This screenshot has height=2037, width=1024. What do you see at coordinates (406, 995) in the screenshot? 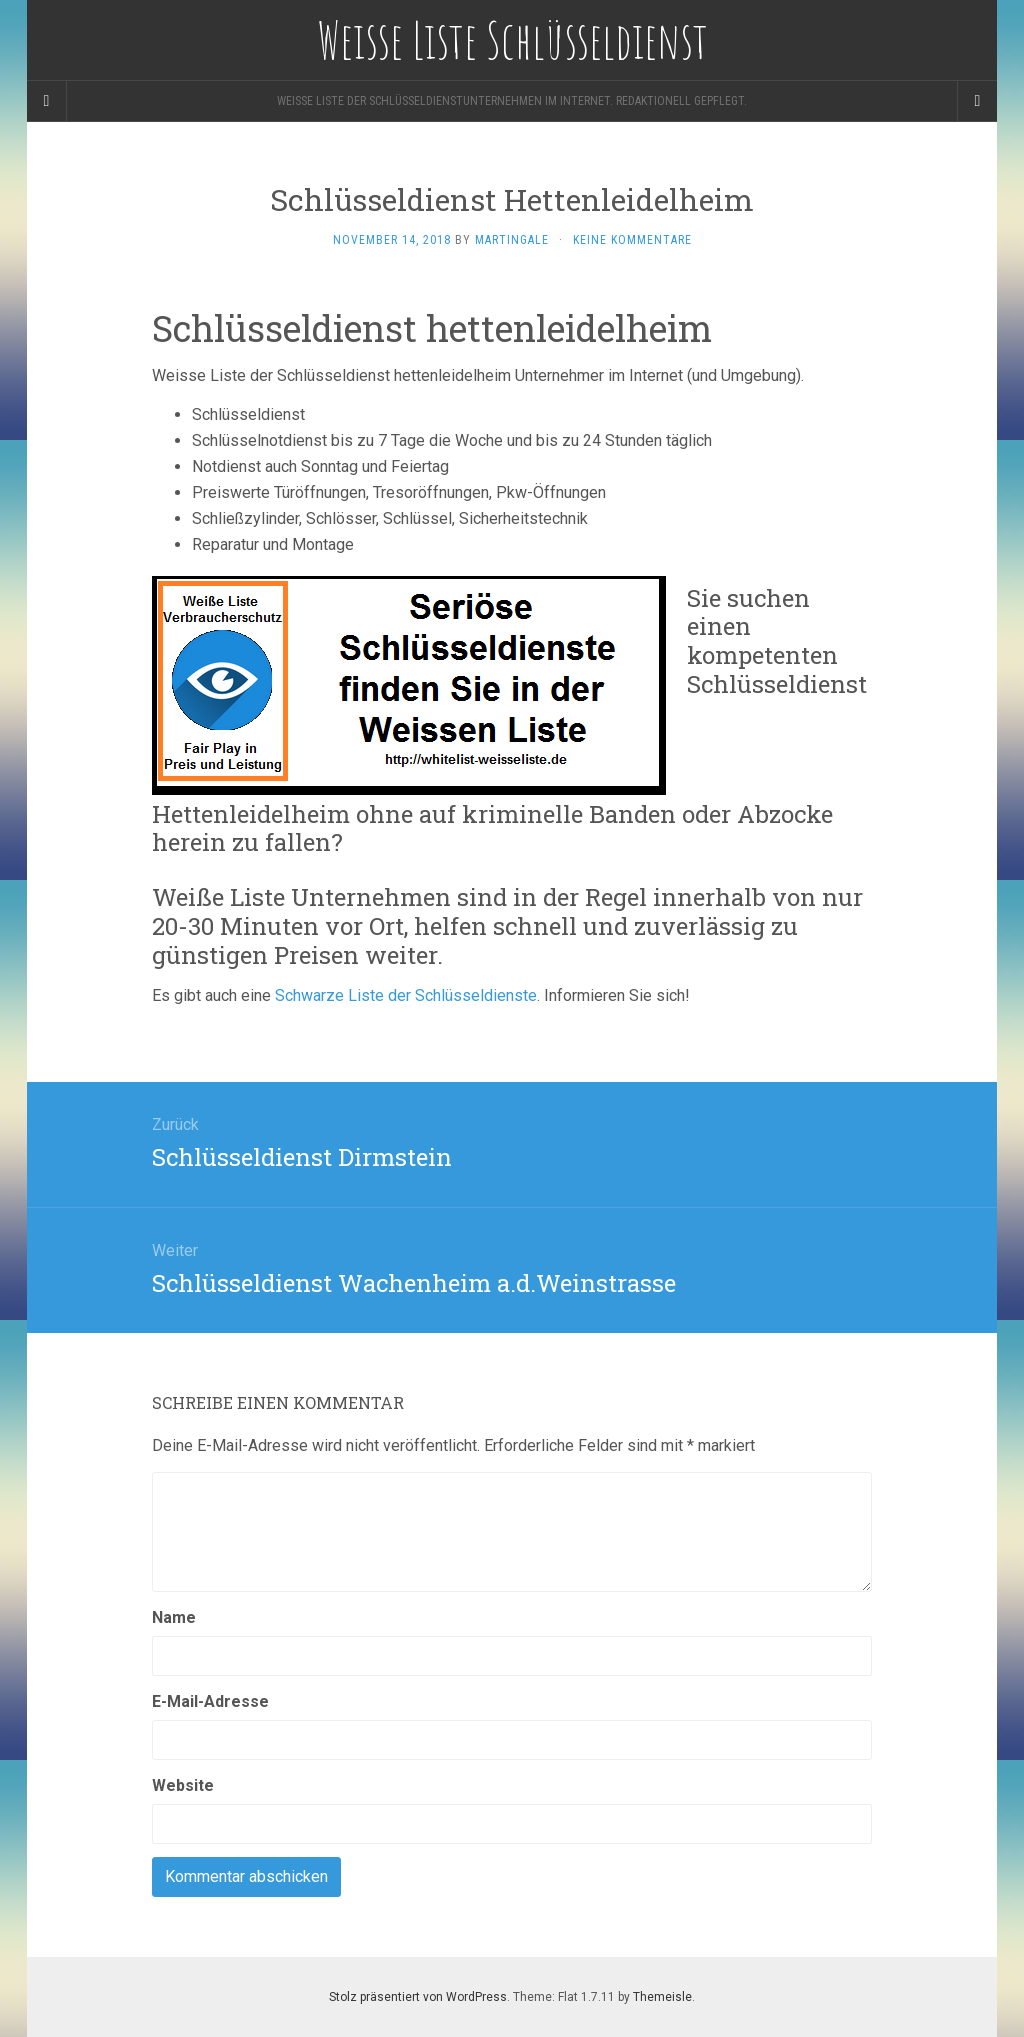
I see `Schwarze Liste der Schlüsseldienste` at bounding box center [406, 995].